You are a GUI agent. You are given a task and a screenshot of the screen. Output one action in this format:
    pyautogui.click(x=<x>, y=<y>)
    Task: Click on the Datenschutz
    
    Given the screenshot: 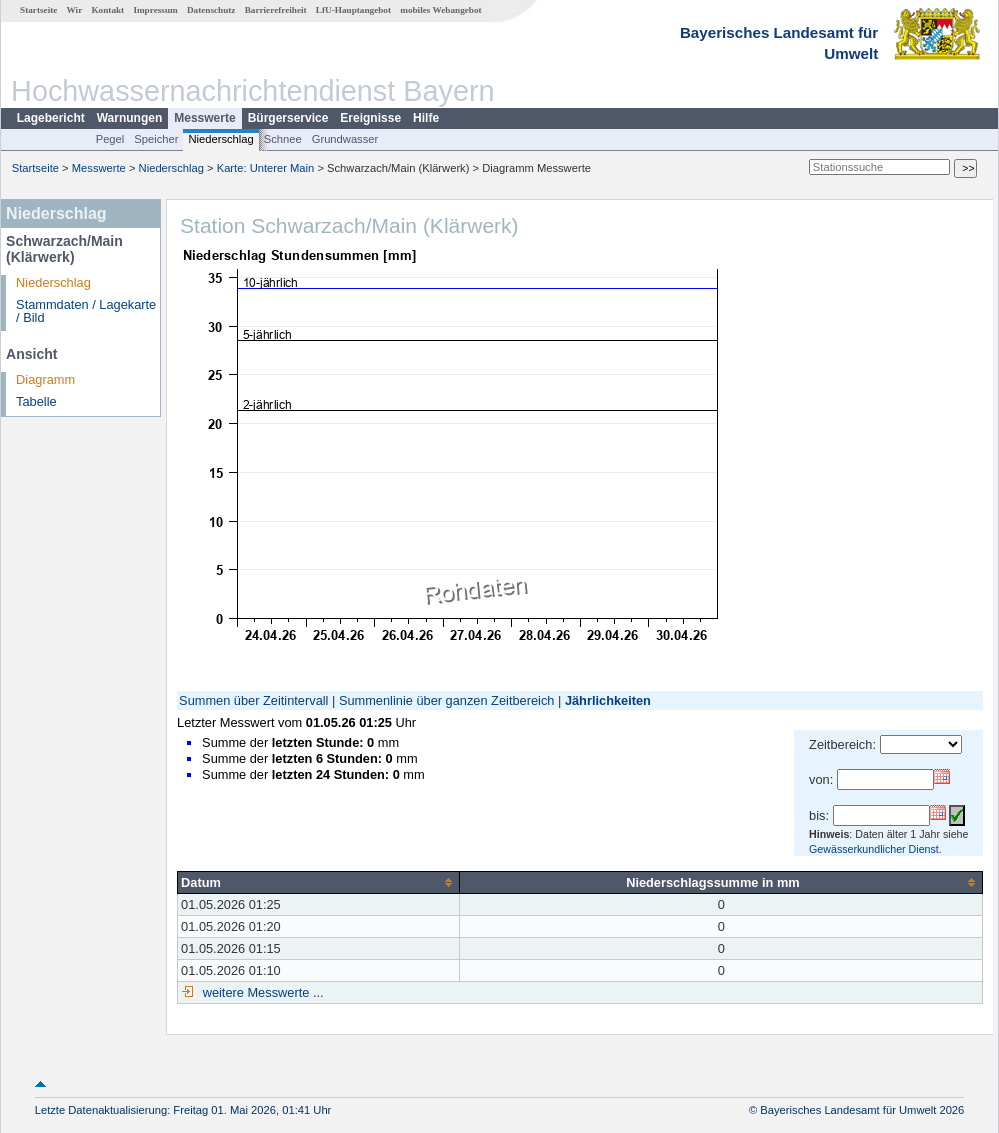 What is the action you would take?
    pyautogui.click(x=211, y=10)
    